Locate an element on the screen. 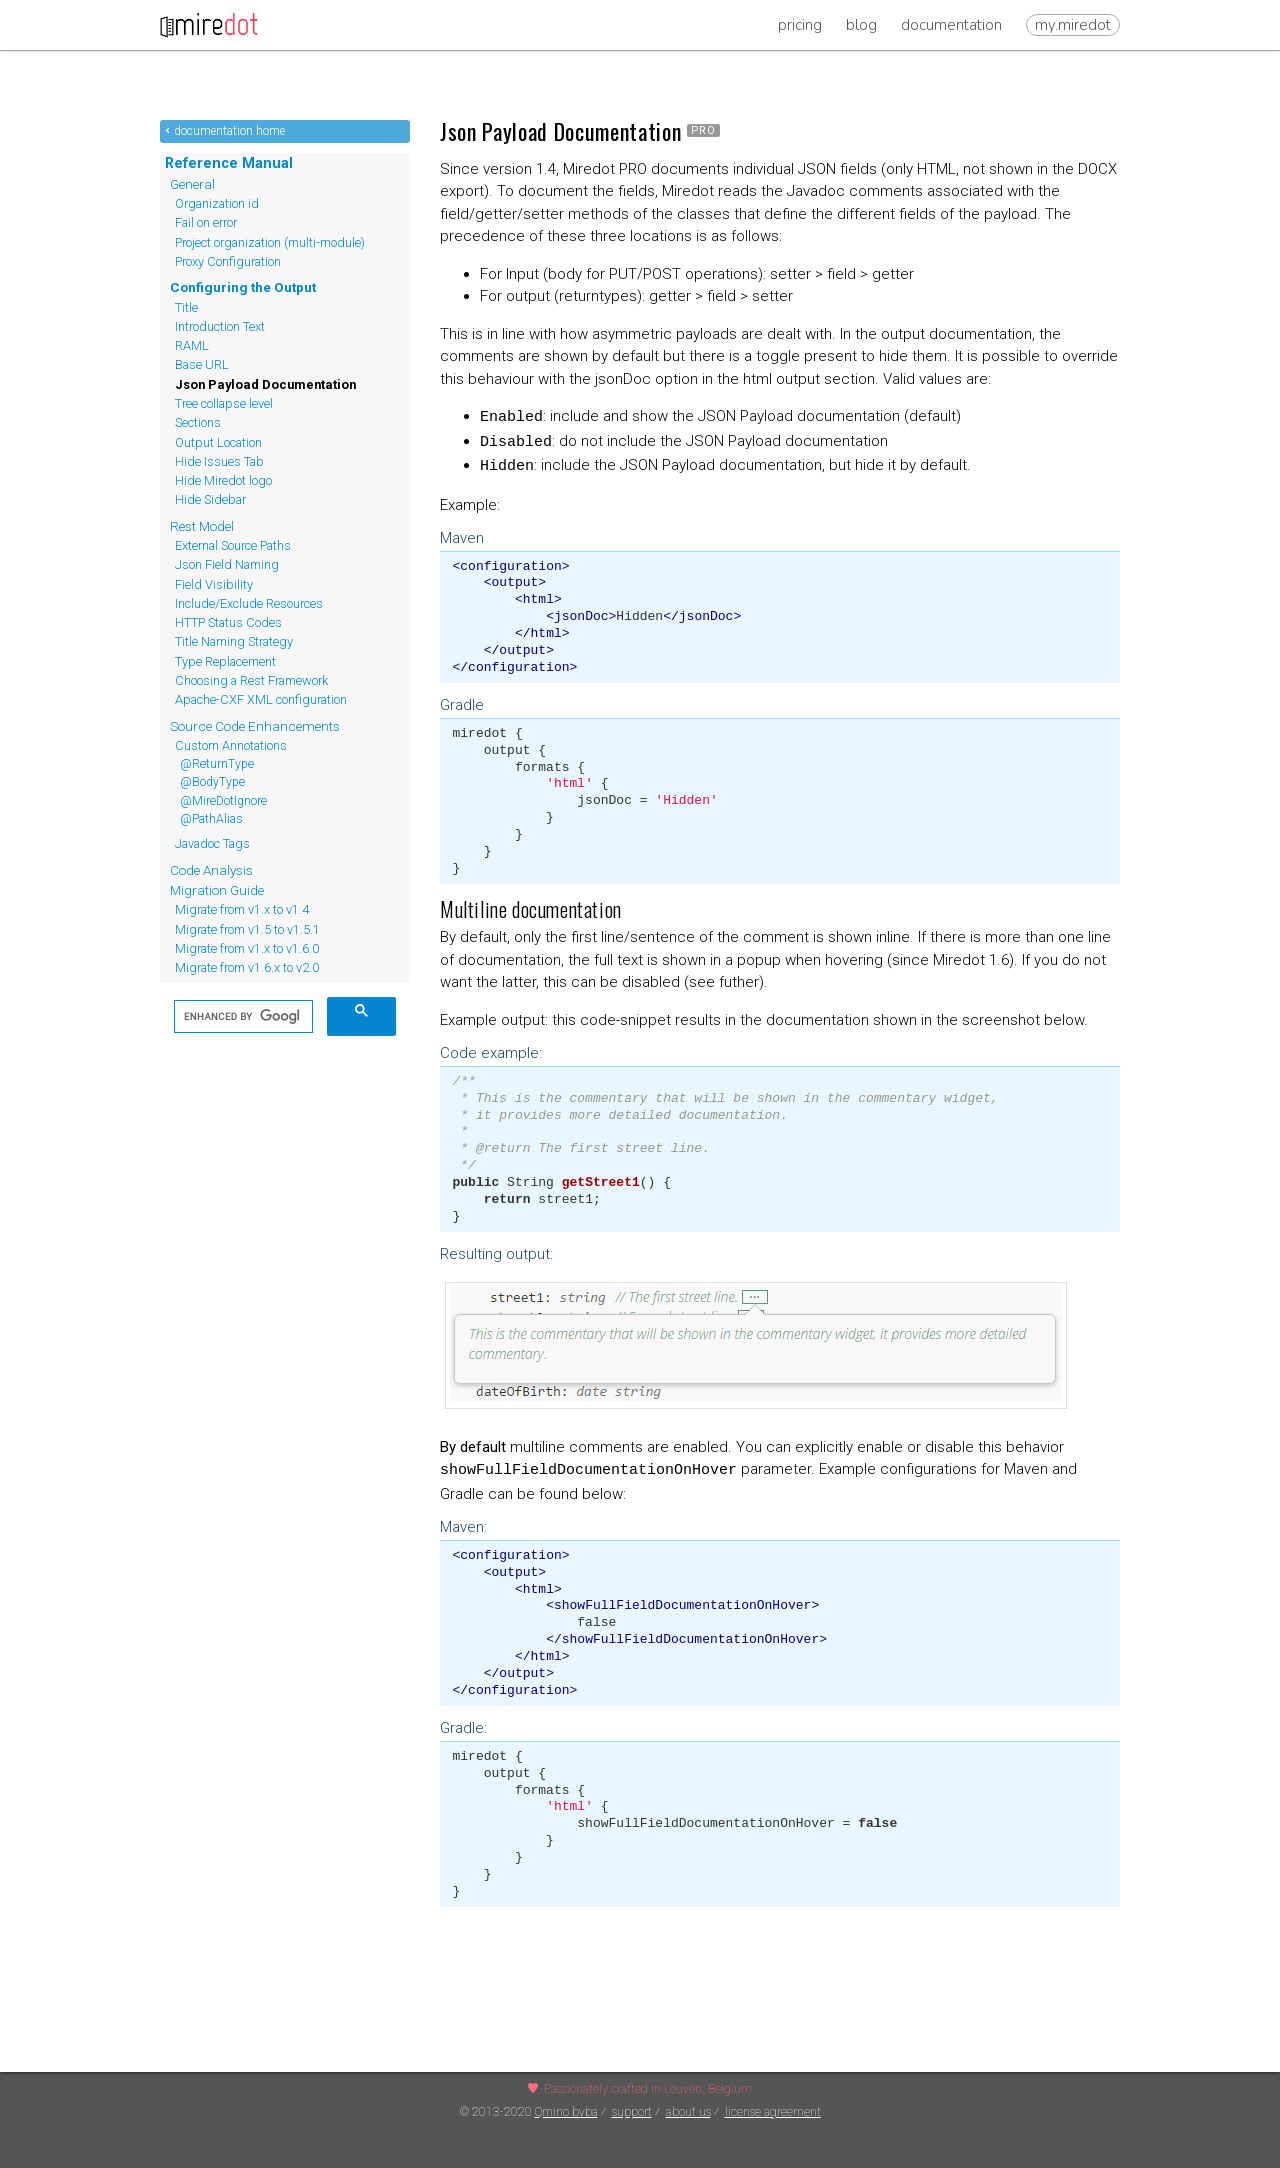 The image size is (1280, 2168). External Source Paths is located at coordinates (233, 545).